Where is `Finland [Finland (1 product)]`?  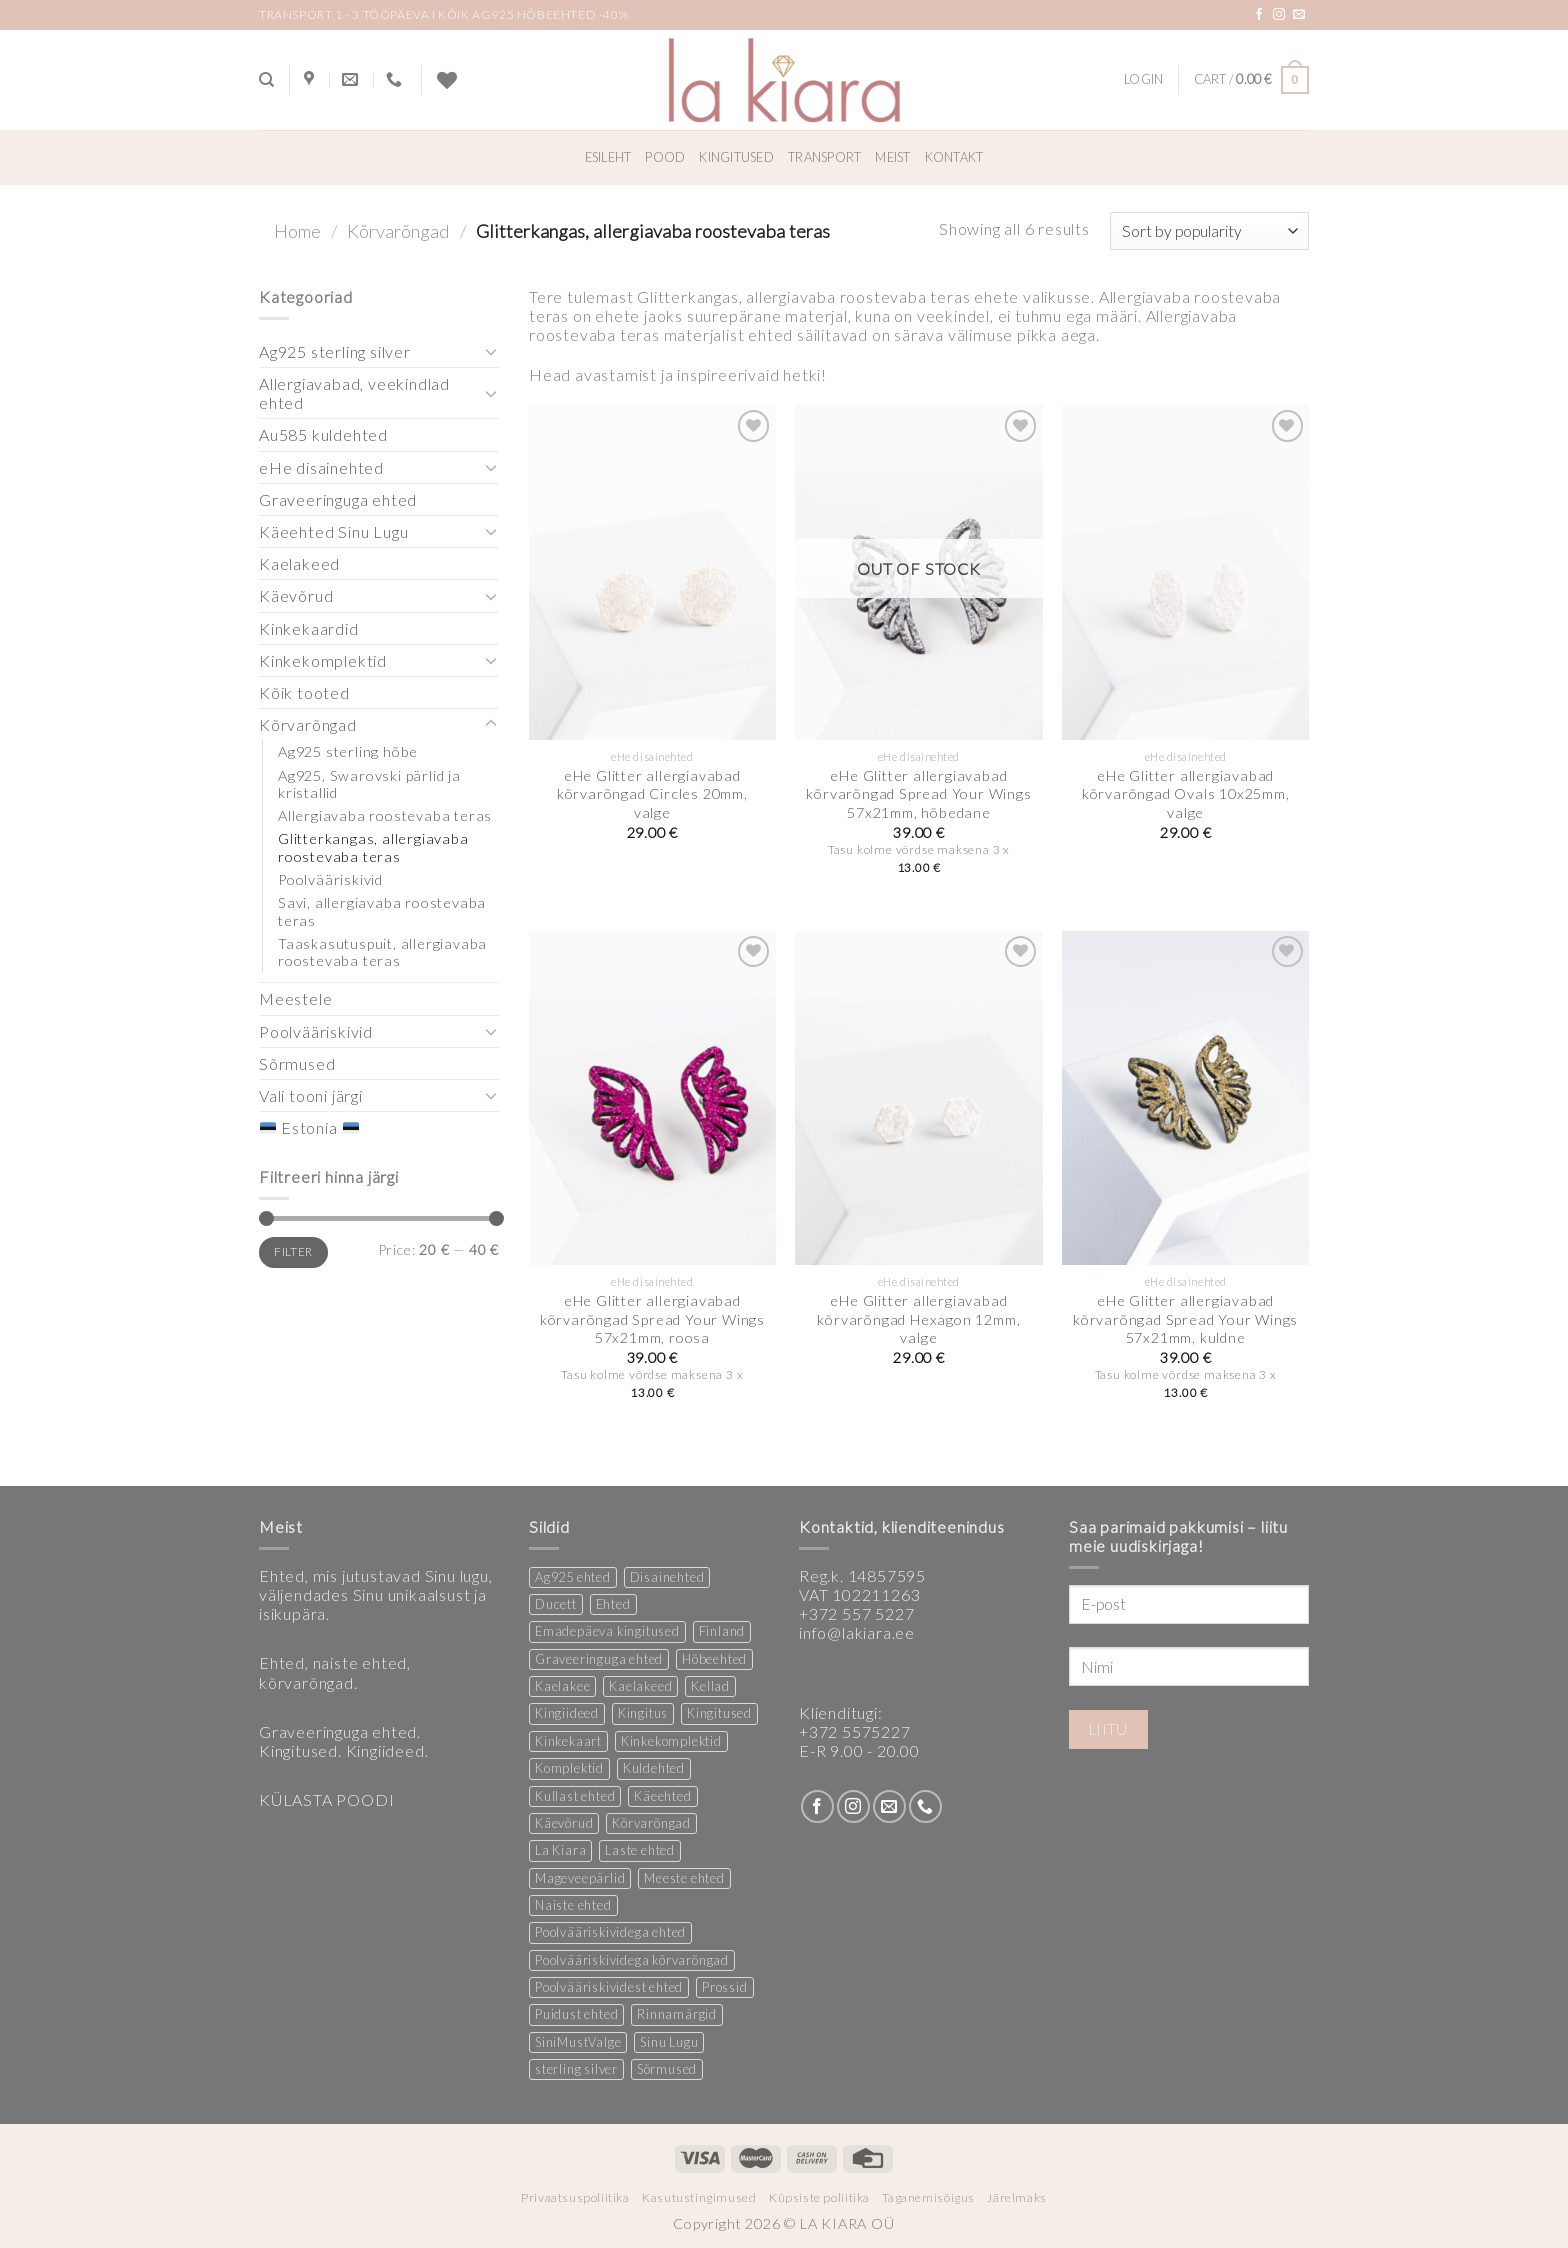 Finland [Finland (1 product)] is located at coordinates (722, 1631).